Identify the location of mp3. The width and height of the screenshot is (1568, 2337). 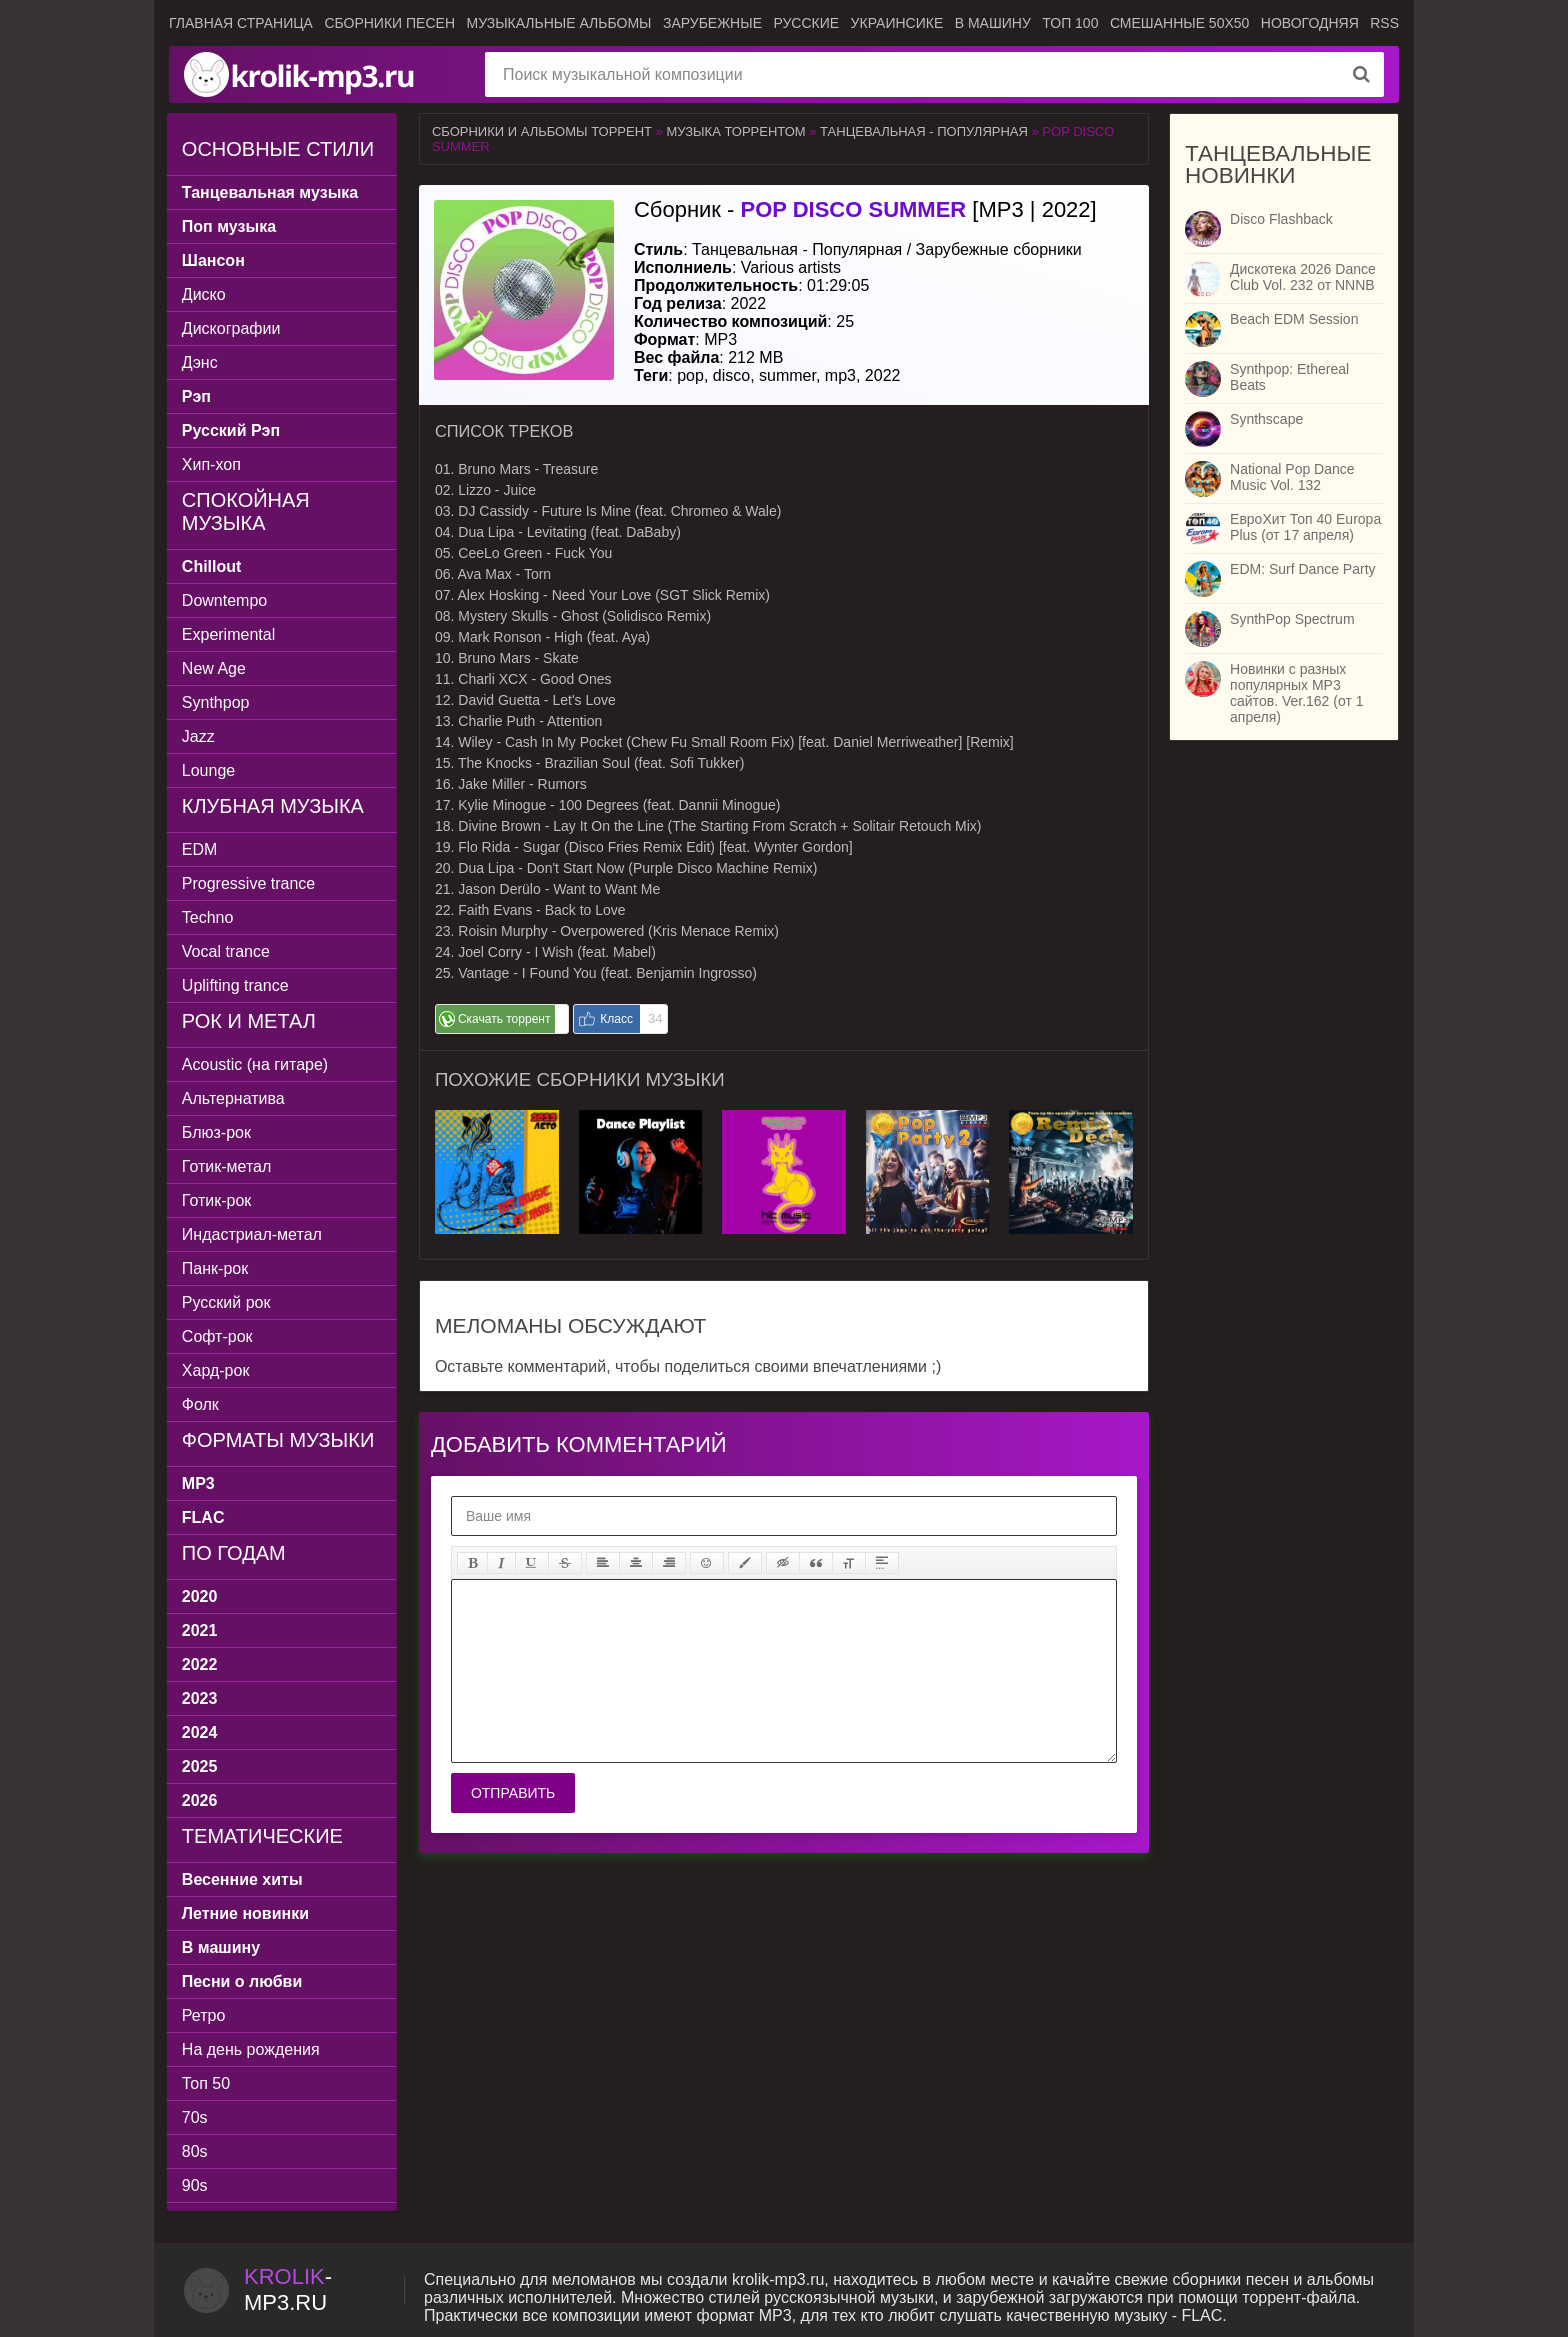
(840, 375).